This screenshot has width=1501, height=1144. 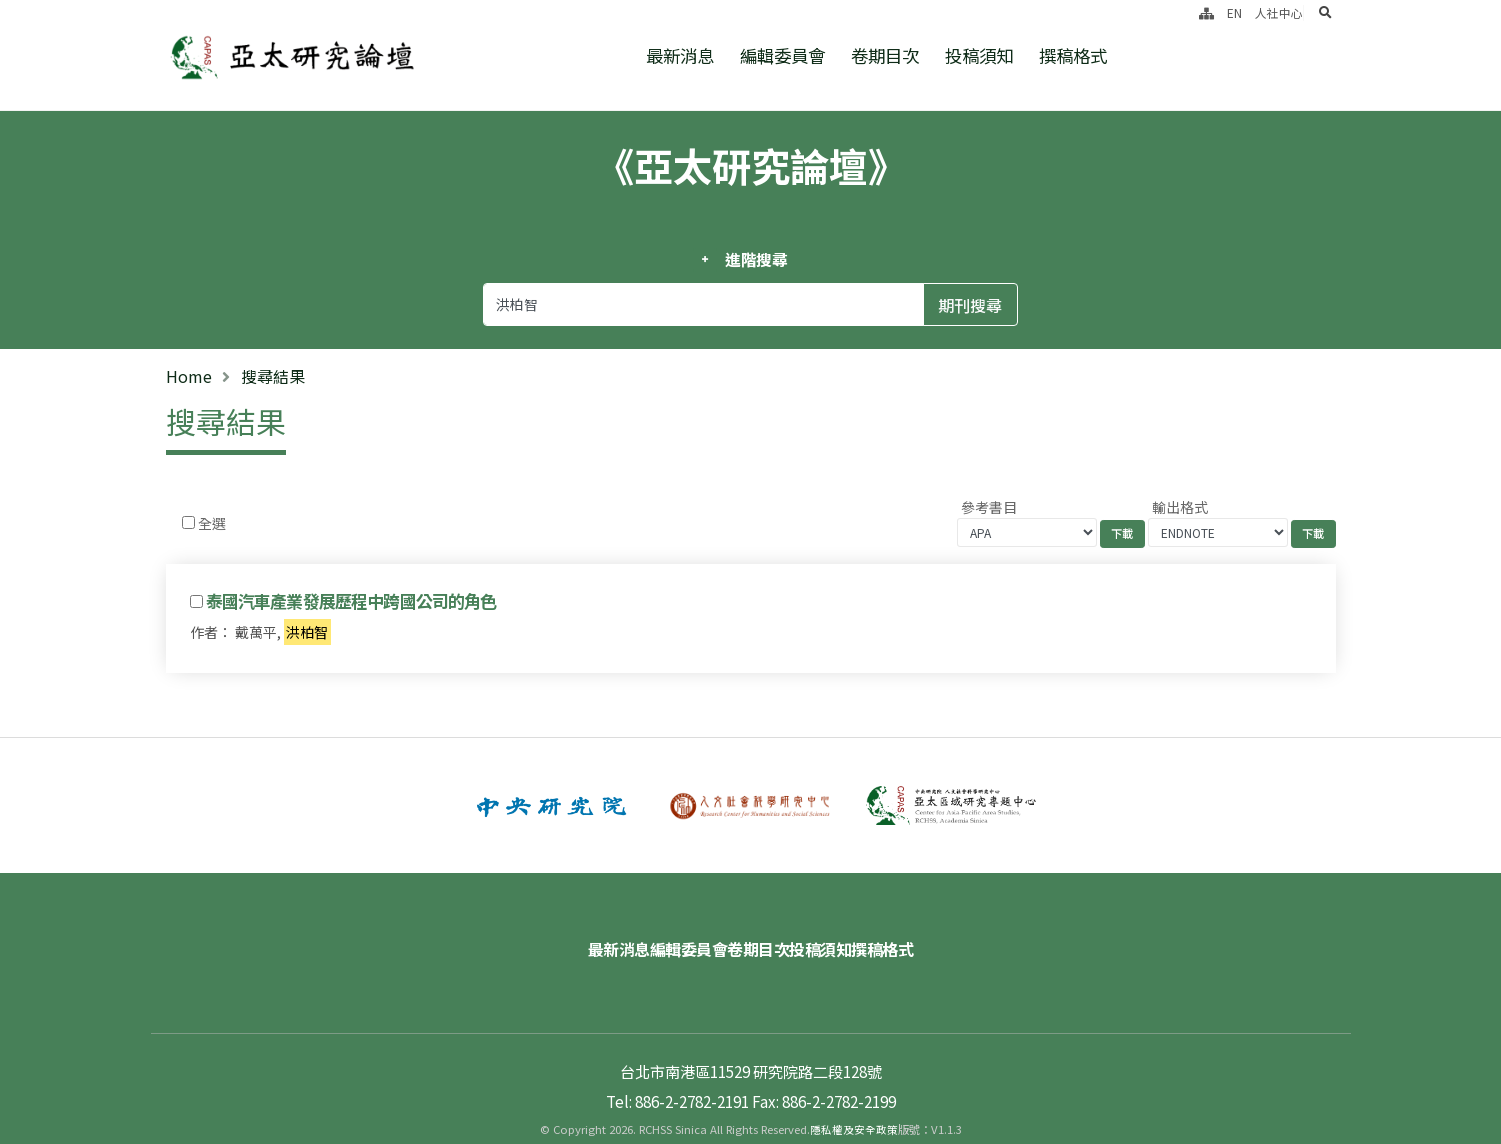 What do you see at coordinates (189, 376) in the screenshot?
I see `Home` at bounding box center [189, 376].